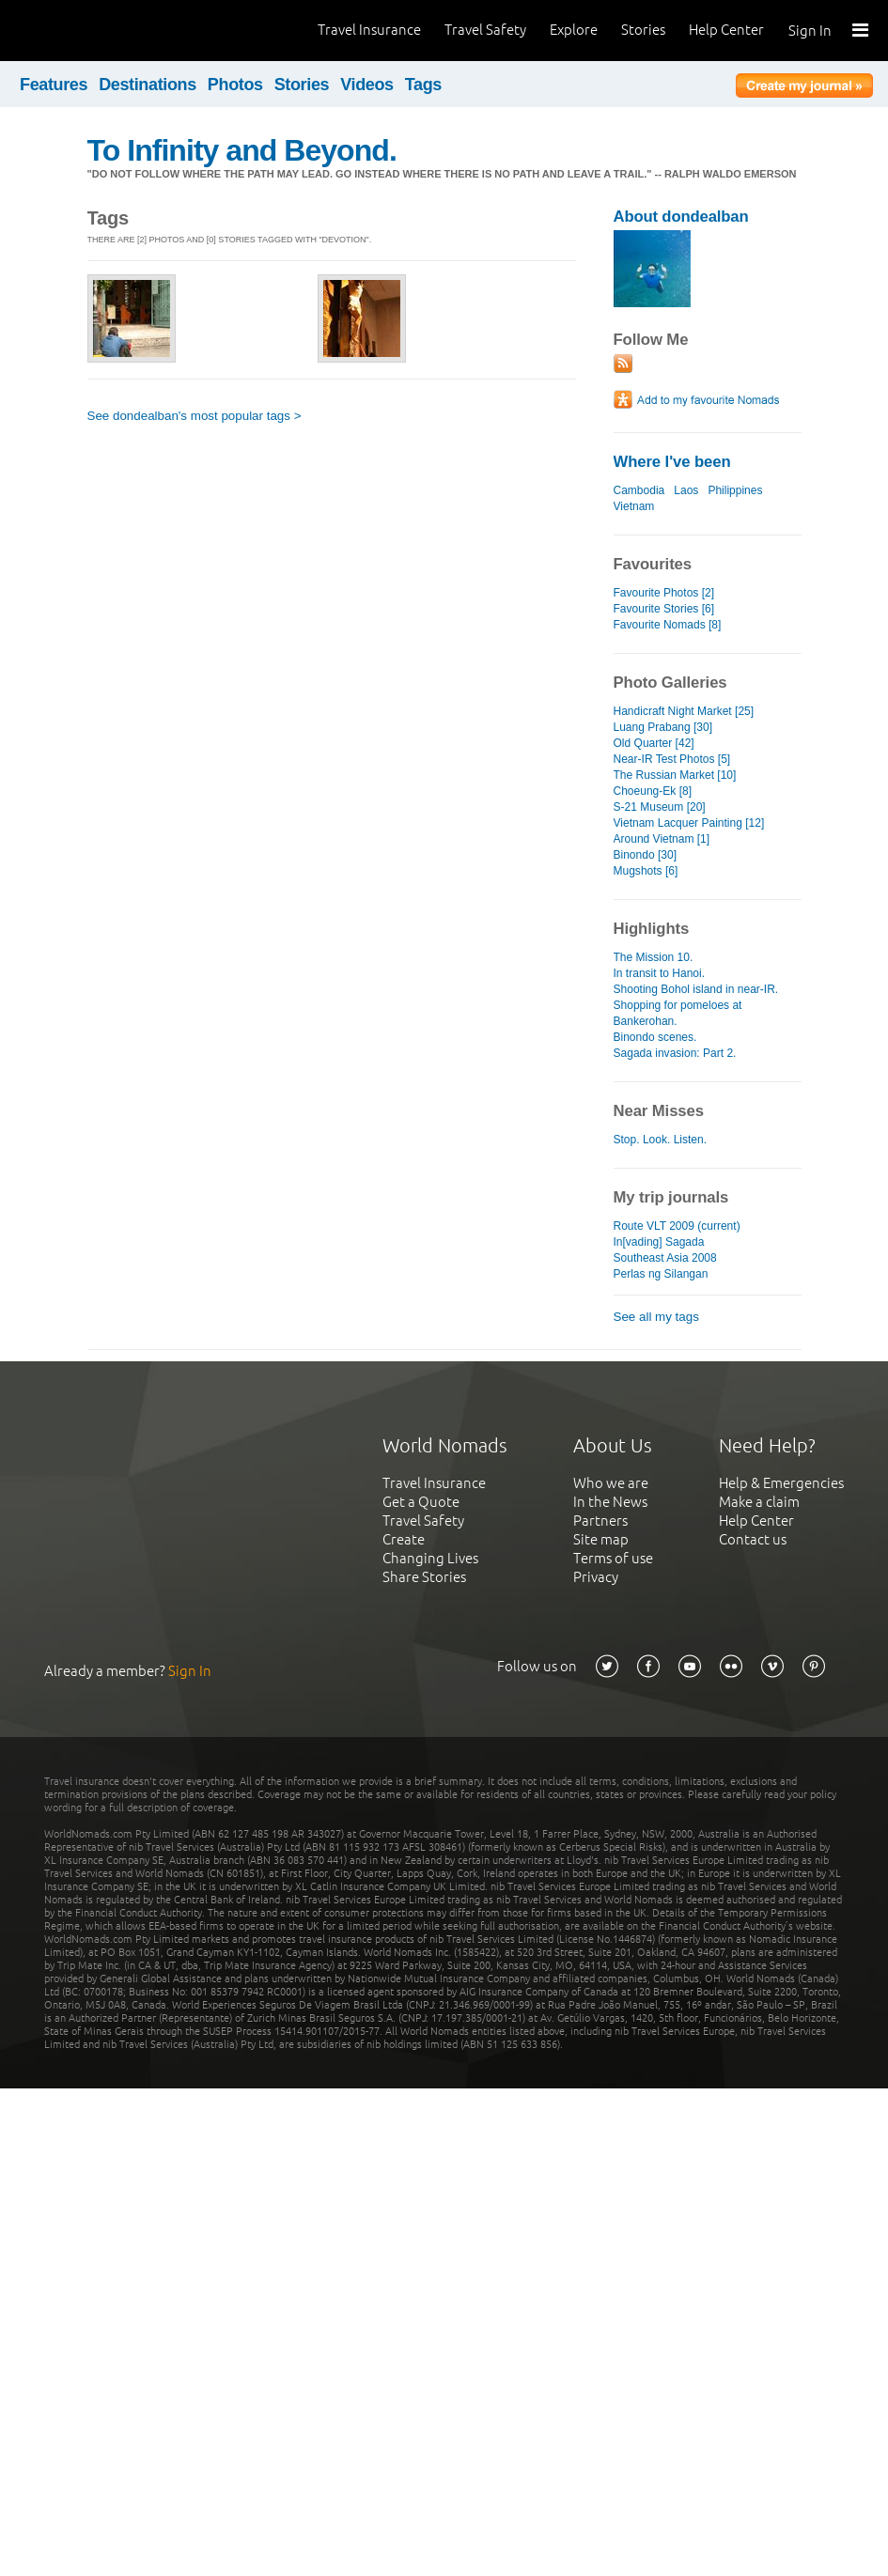 This screenshot has height=2576, width=888. I want to click on Explore, so click(574, 30).